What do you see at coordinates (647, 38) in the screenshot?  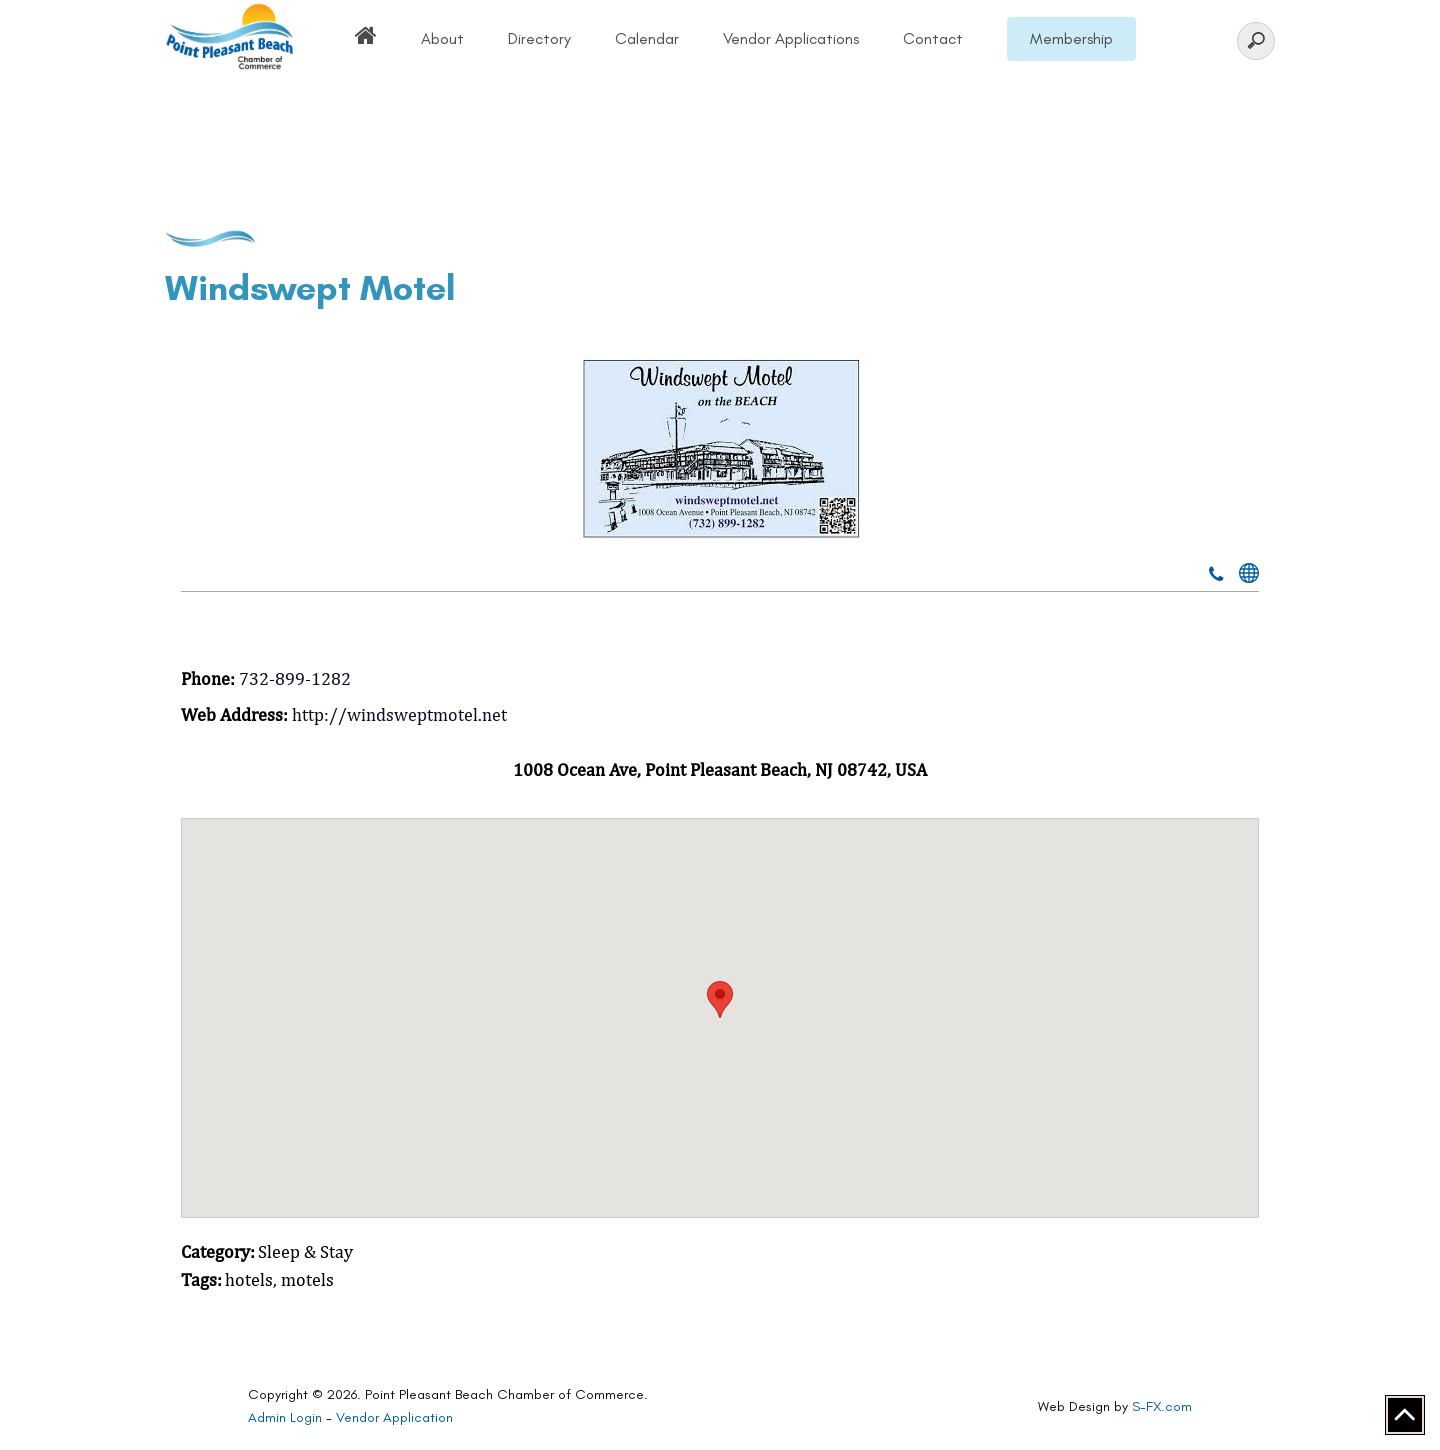 I see `Calendar` at bounding box center [647, 38].